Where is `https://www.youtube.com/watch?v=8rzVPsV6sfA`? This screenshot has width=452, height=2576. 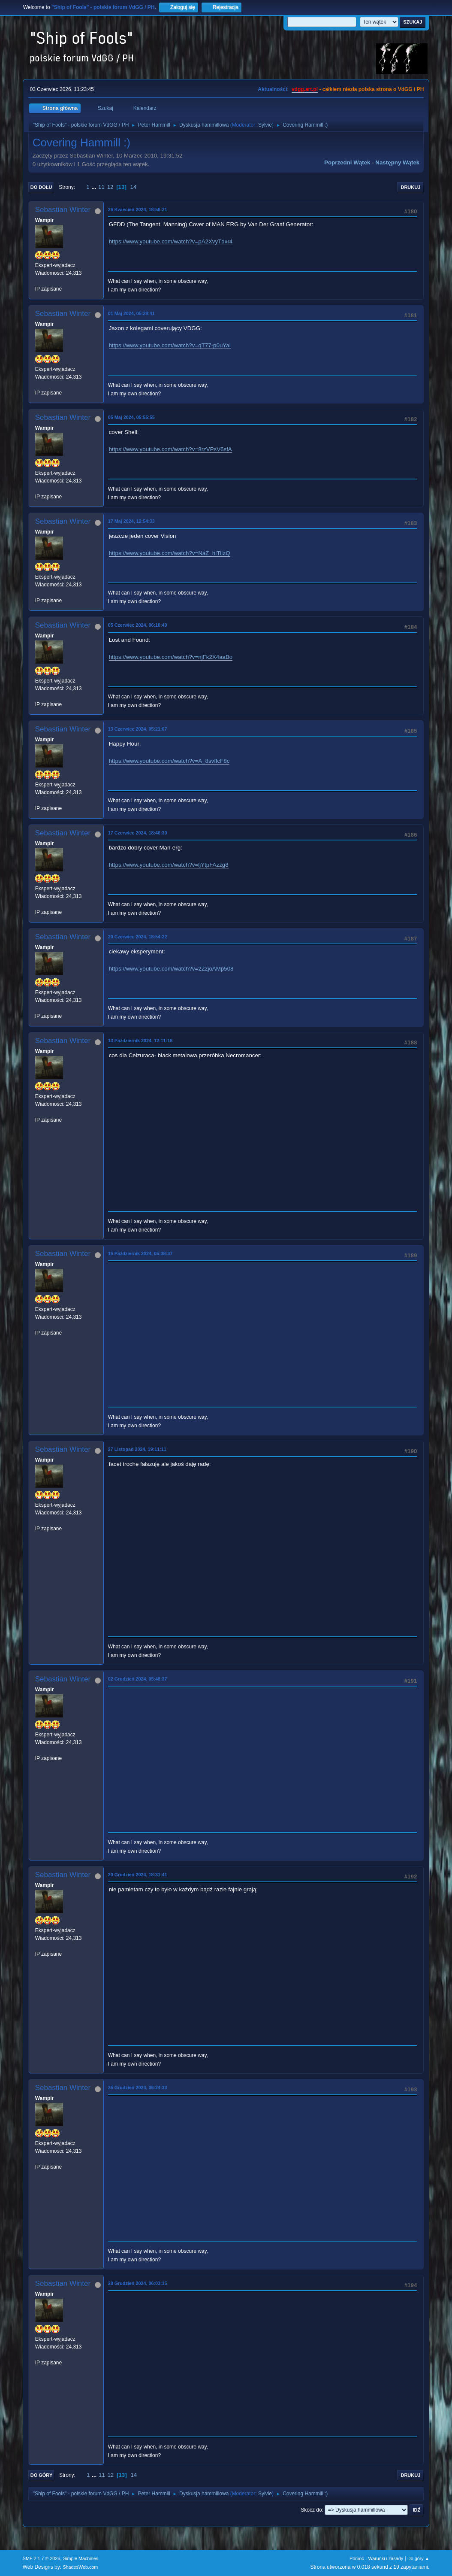
https://www.youtube.com/watch?v=8rzVPsV6sfA is located at coordinates (170, 449).